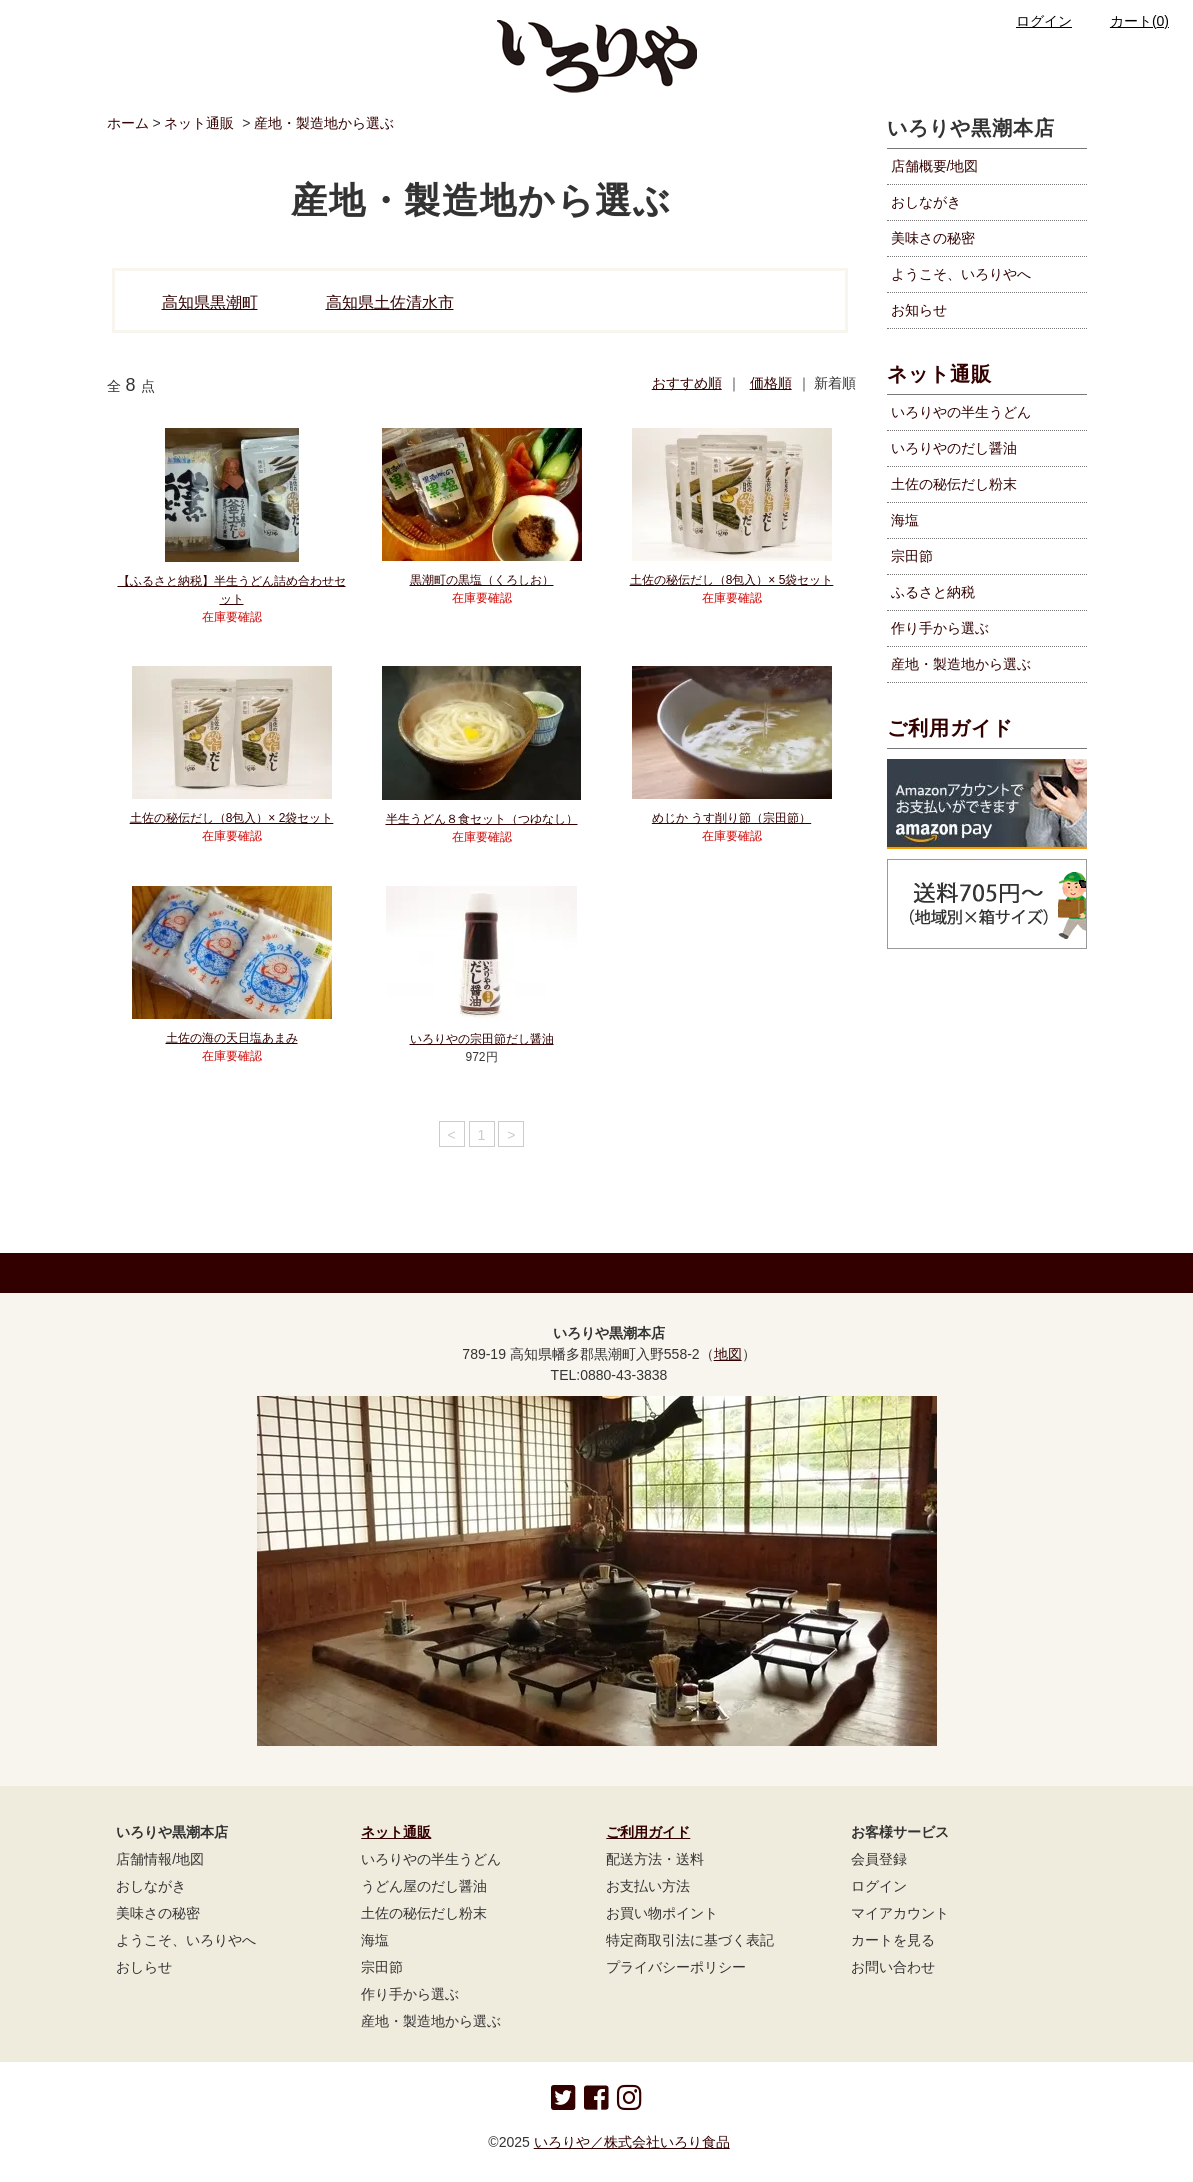 The width and height of the screenshot is (1193, 2182). I want to click on 店舗概要/地図, so click(935, 166).